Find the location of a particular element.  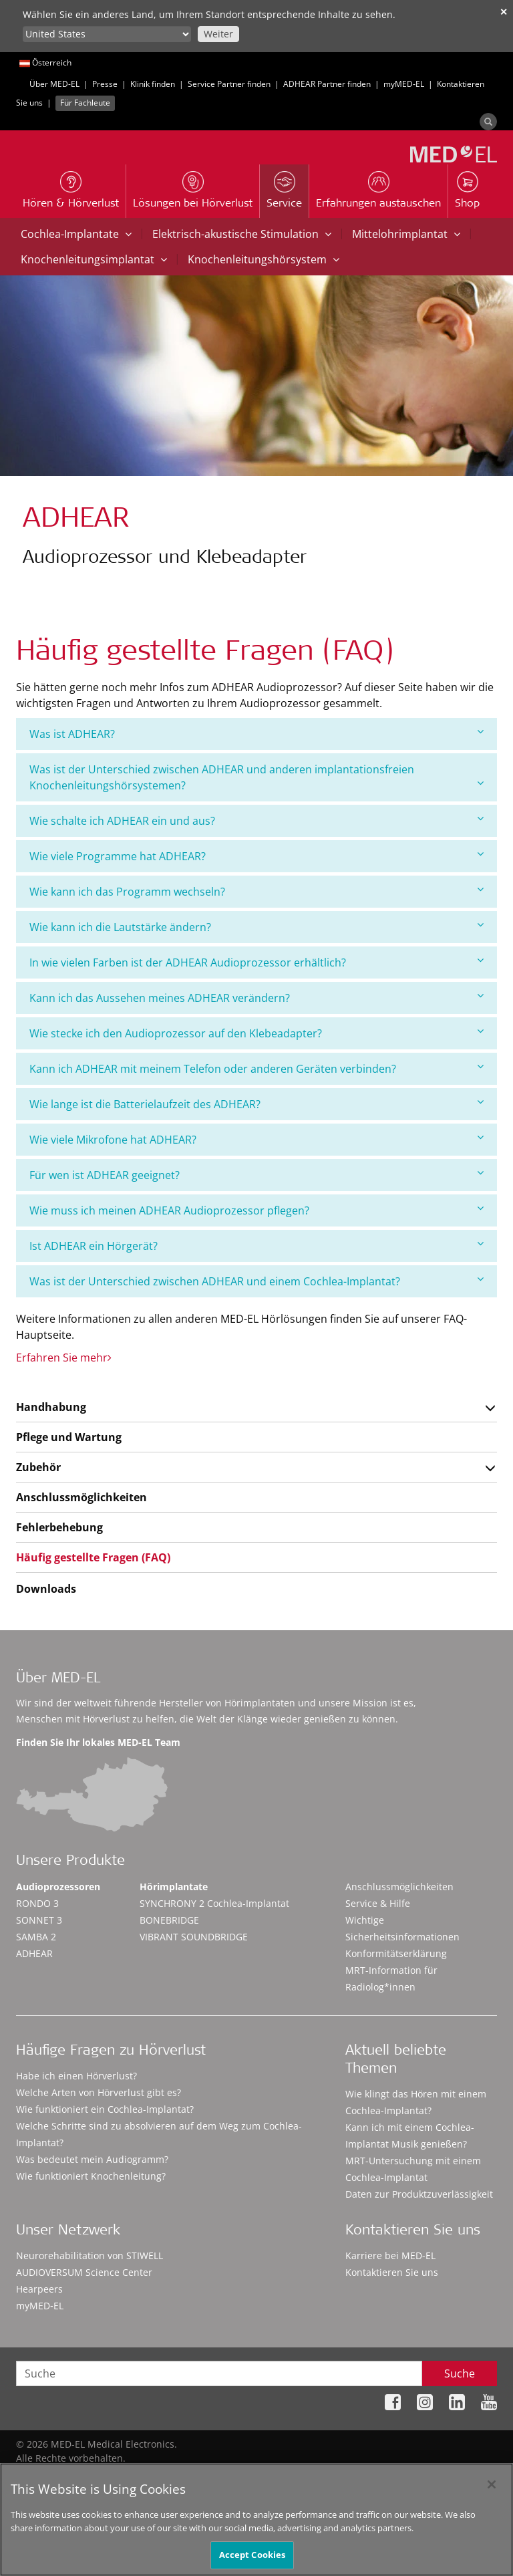

Wie kann ich die Lautstärke ändern? is located at coordinates (256, 926).